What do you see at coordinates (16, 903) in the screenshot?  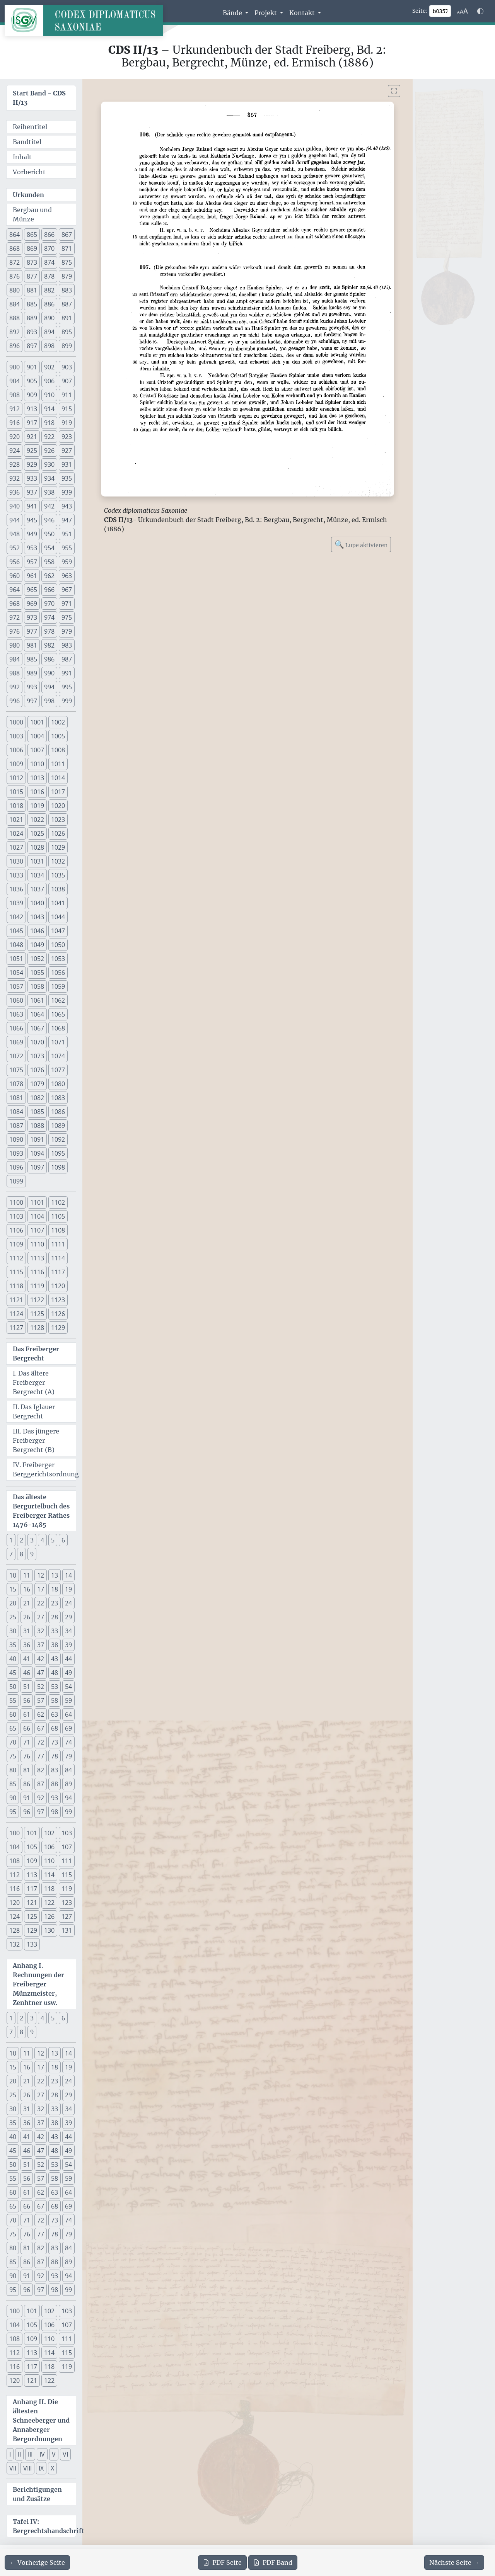 I see `1039 [button]` at bounding box center [16, 903].